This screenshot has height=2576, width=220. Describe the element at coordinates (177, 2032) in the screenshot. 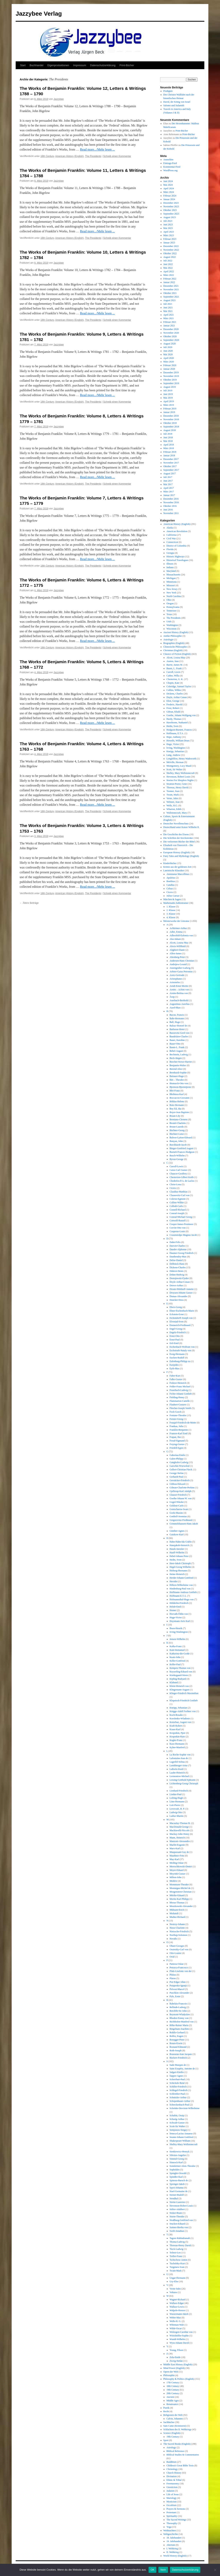

I see `Rohlfs-Gerhard` at that location.